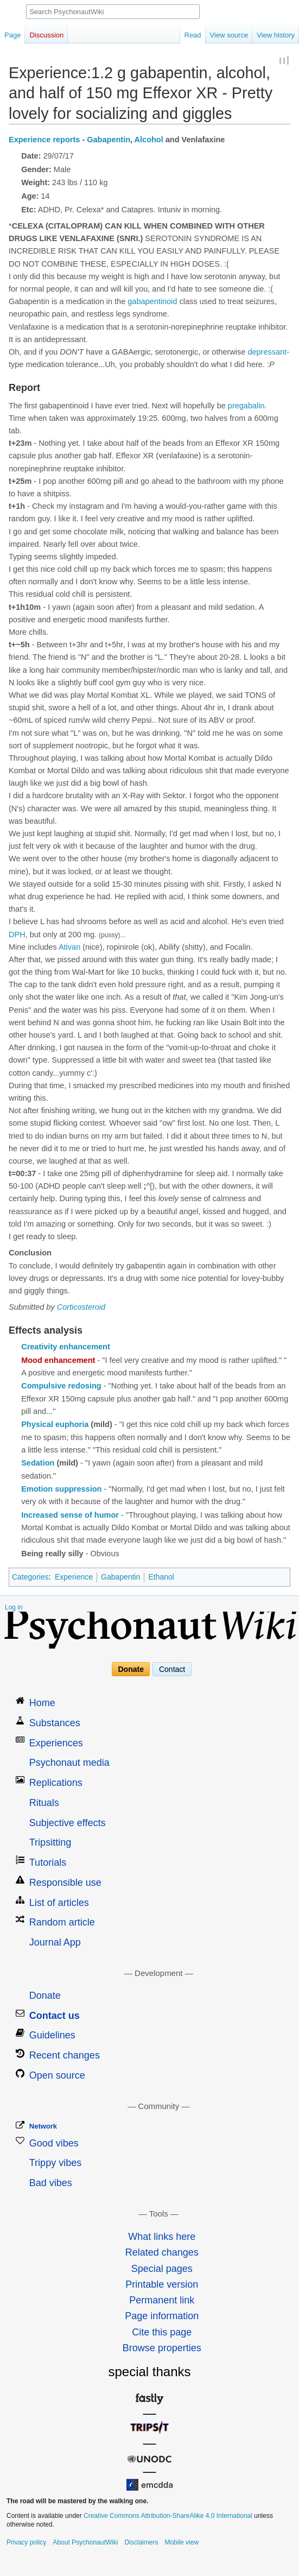 The height and width of the screenshot is (2576, 299). Describe the element at coordinates (26, 2542) in the screenshot. I see `Privacy policy` at that location.